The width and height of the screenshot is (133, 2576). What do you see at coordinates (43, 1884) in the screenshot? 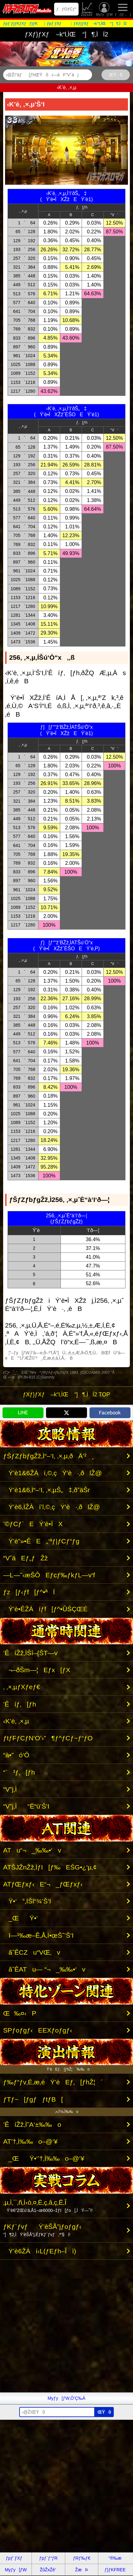
I see `ATƒŒƒxƒ‹E“¬_ƒŒƒxƒ‹` at bounding box center [43, 1884].